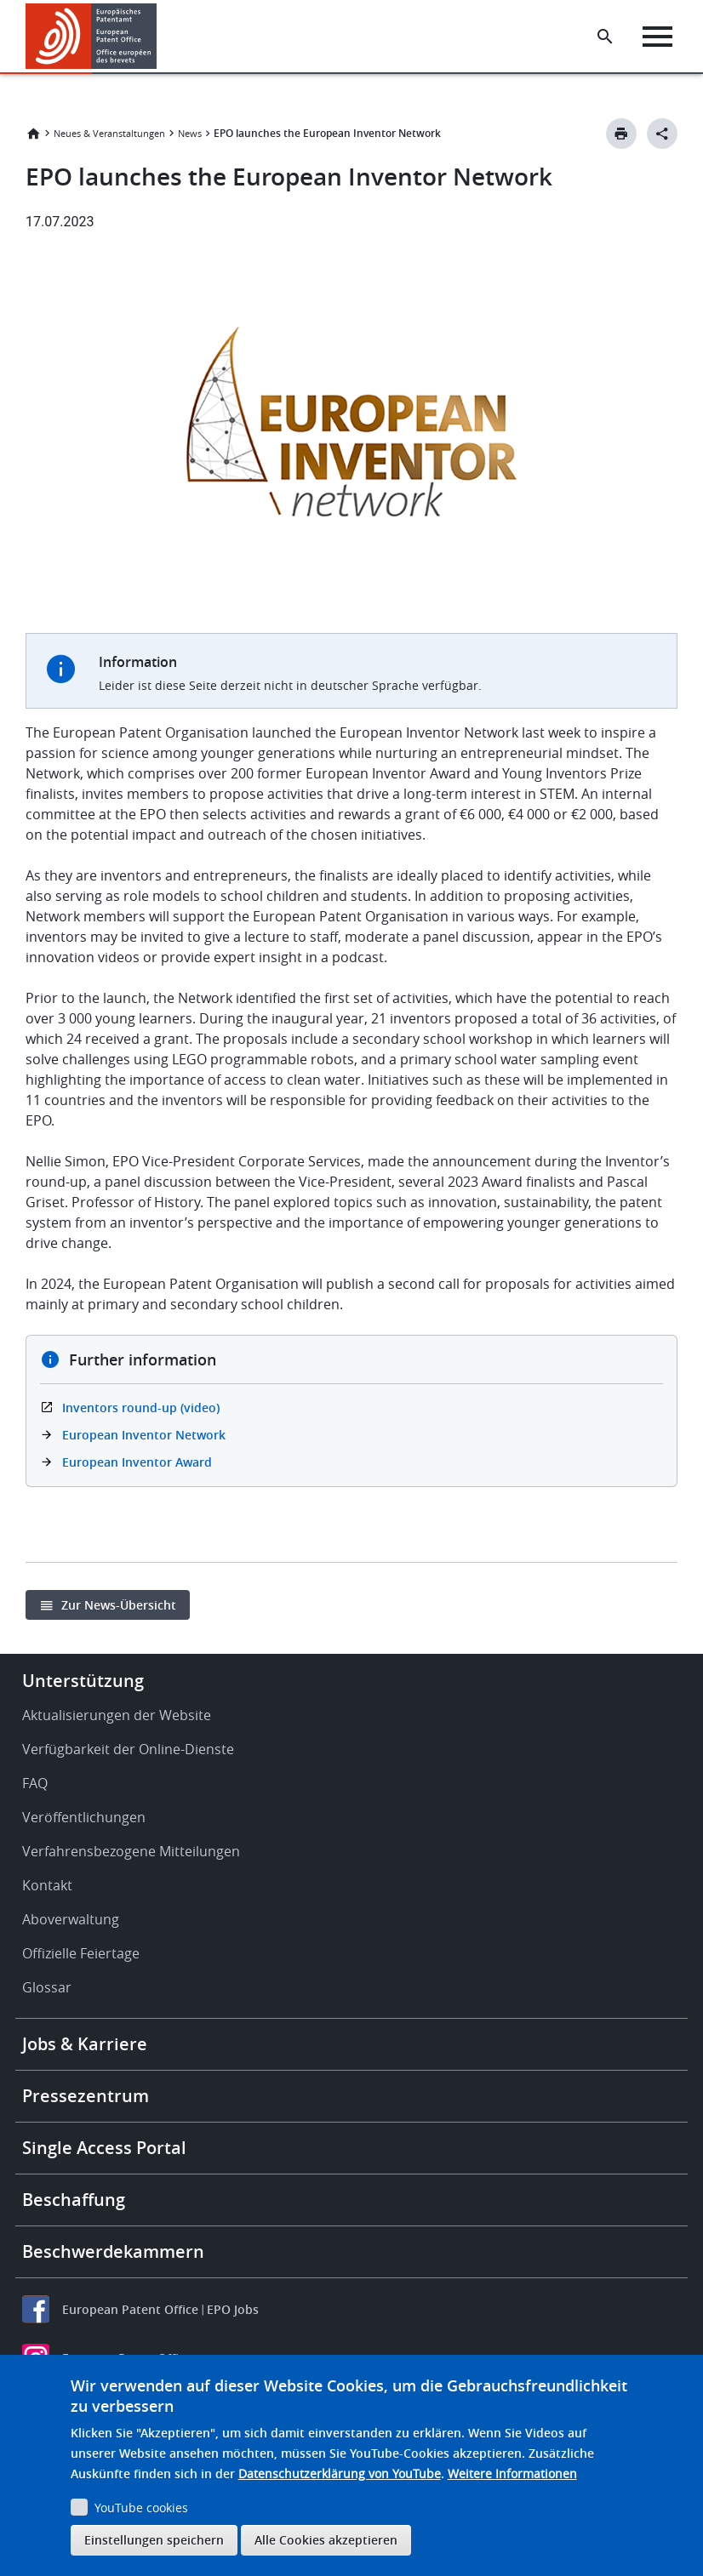 This screenshot has width=703, height=2576. I want to click on Datenschutzerklärung von YouTube, so click(339, 2473).